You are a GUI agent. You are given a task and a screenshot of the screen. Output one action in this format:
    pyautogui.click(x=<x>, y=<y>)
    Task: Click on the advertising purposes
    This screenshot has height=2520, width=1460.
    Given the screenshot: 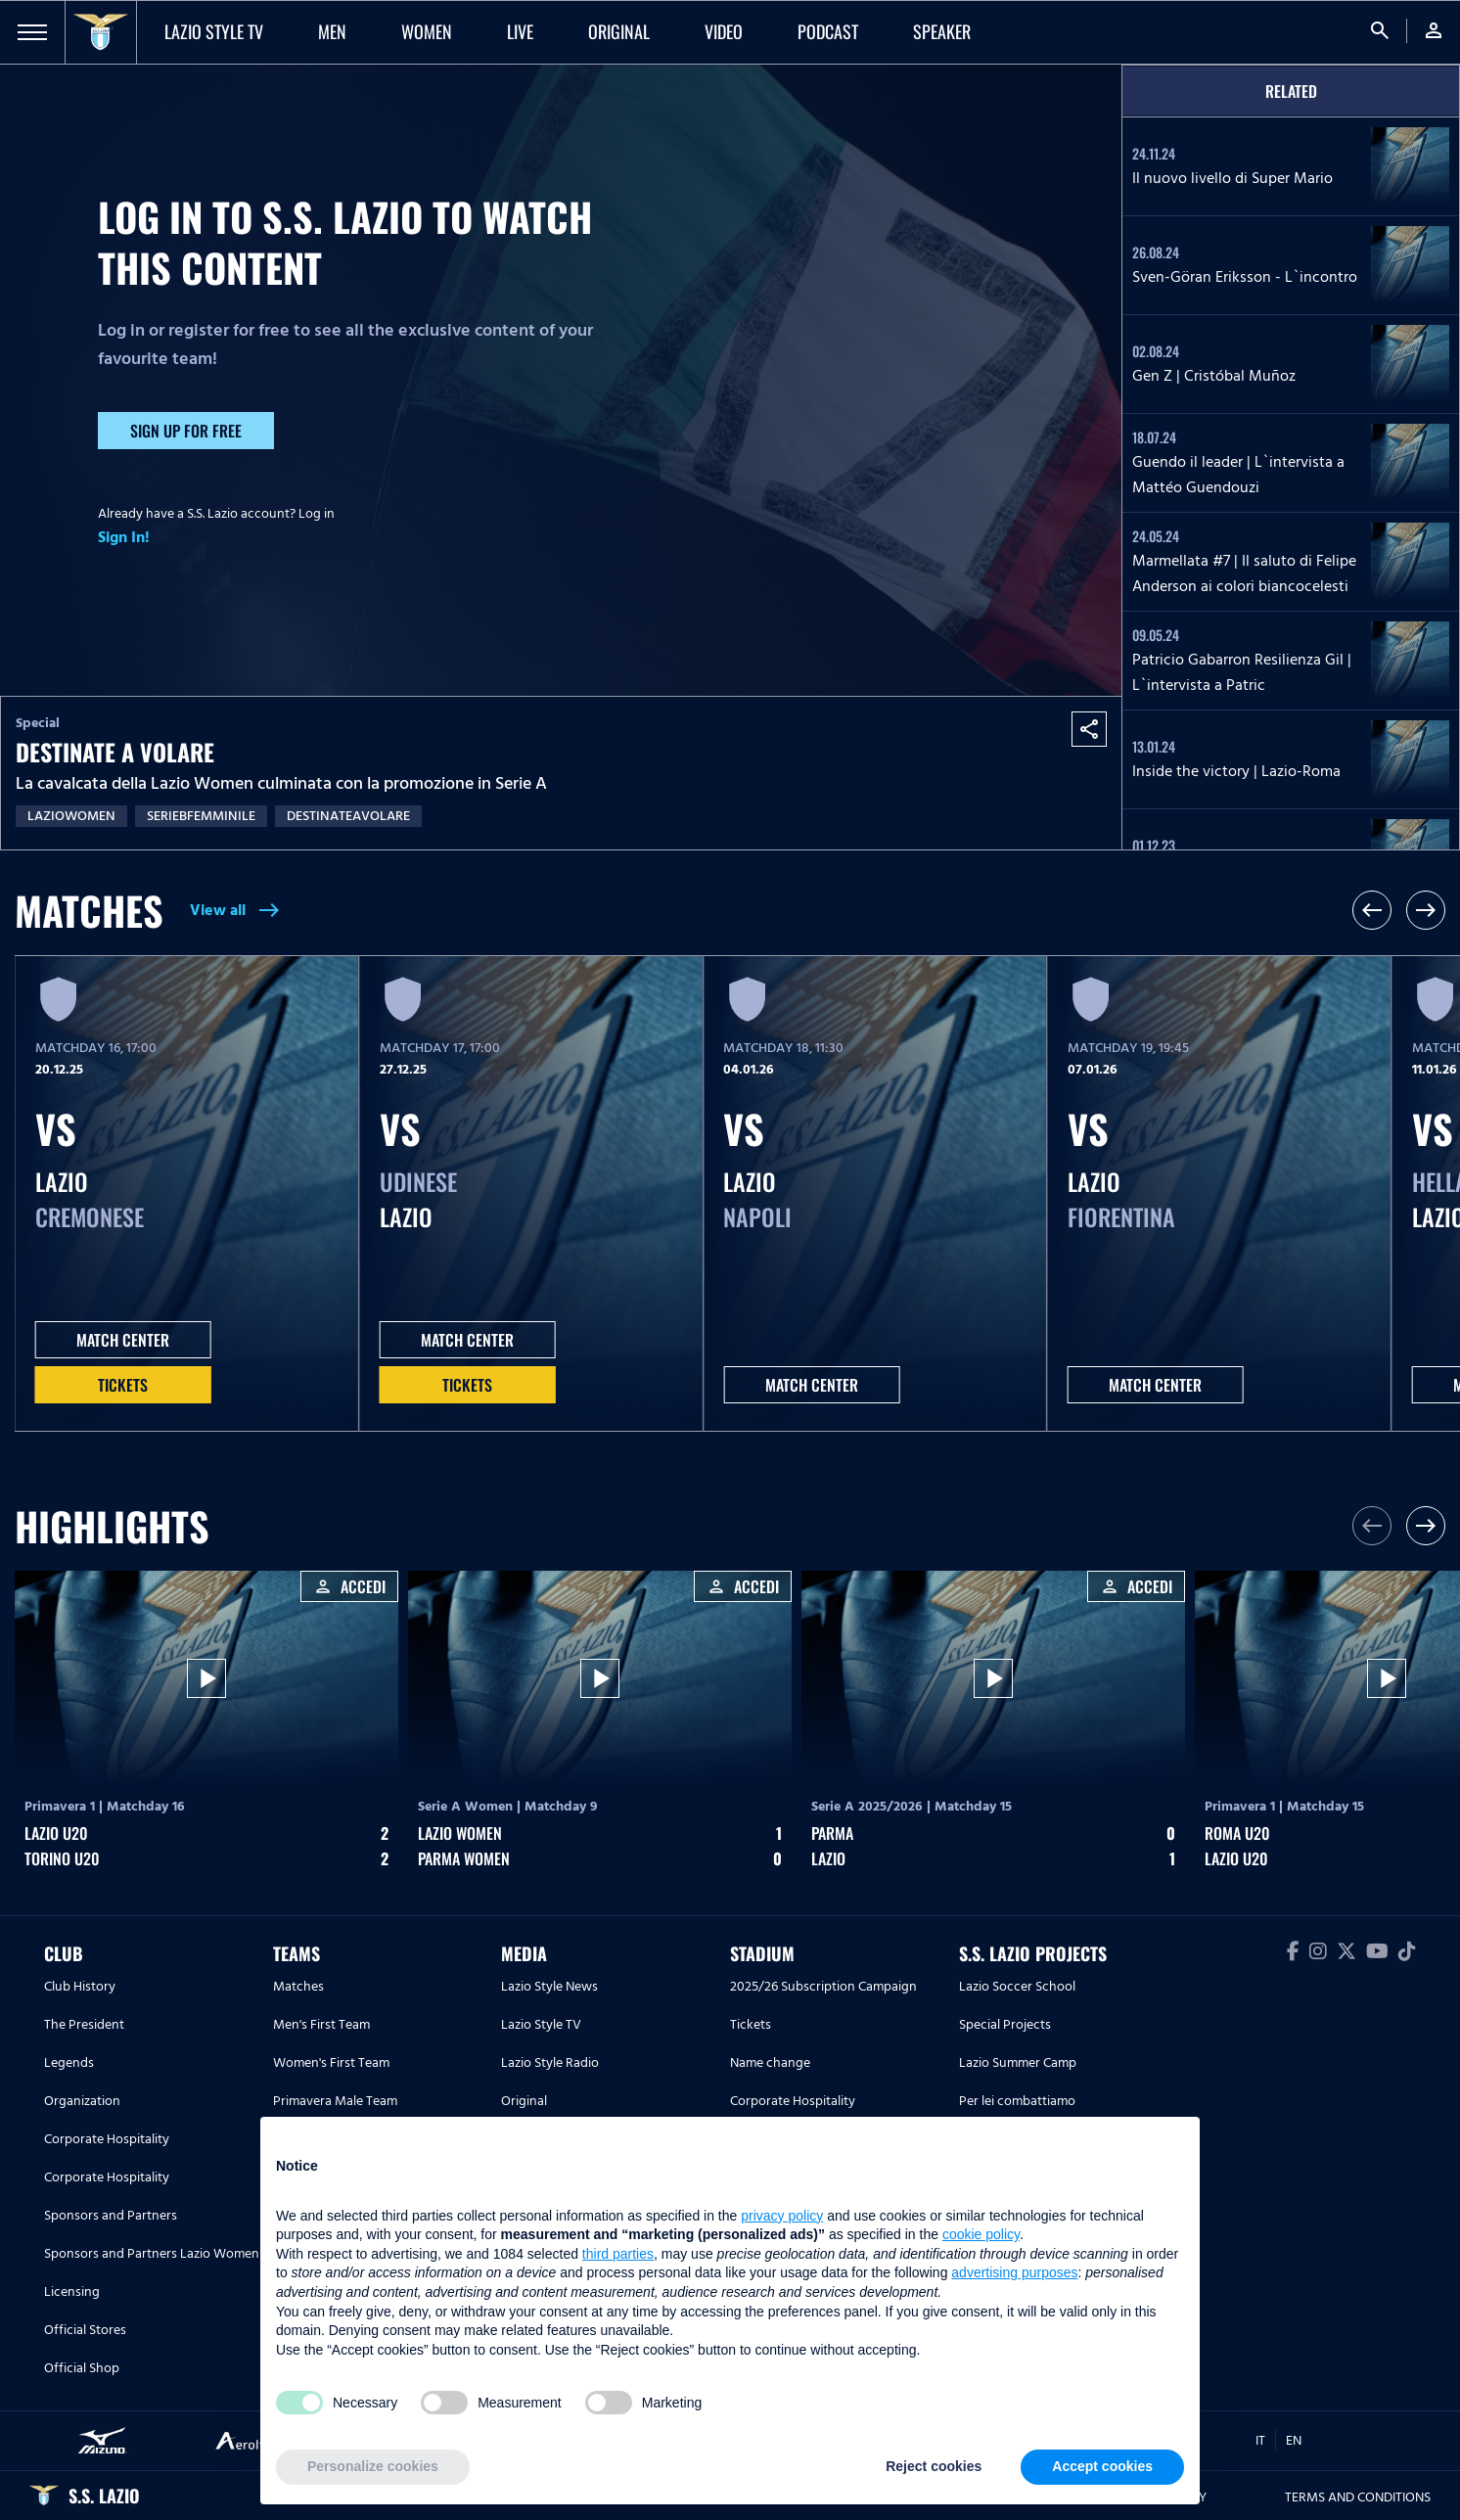 What is the action you would take?
    pyautogui.click(x=1014, y=2272)
    